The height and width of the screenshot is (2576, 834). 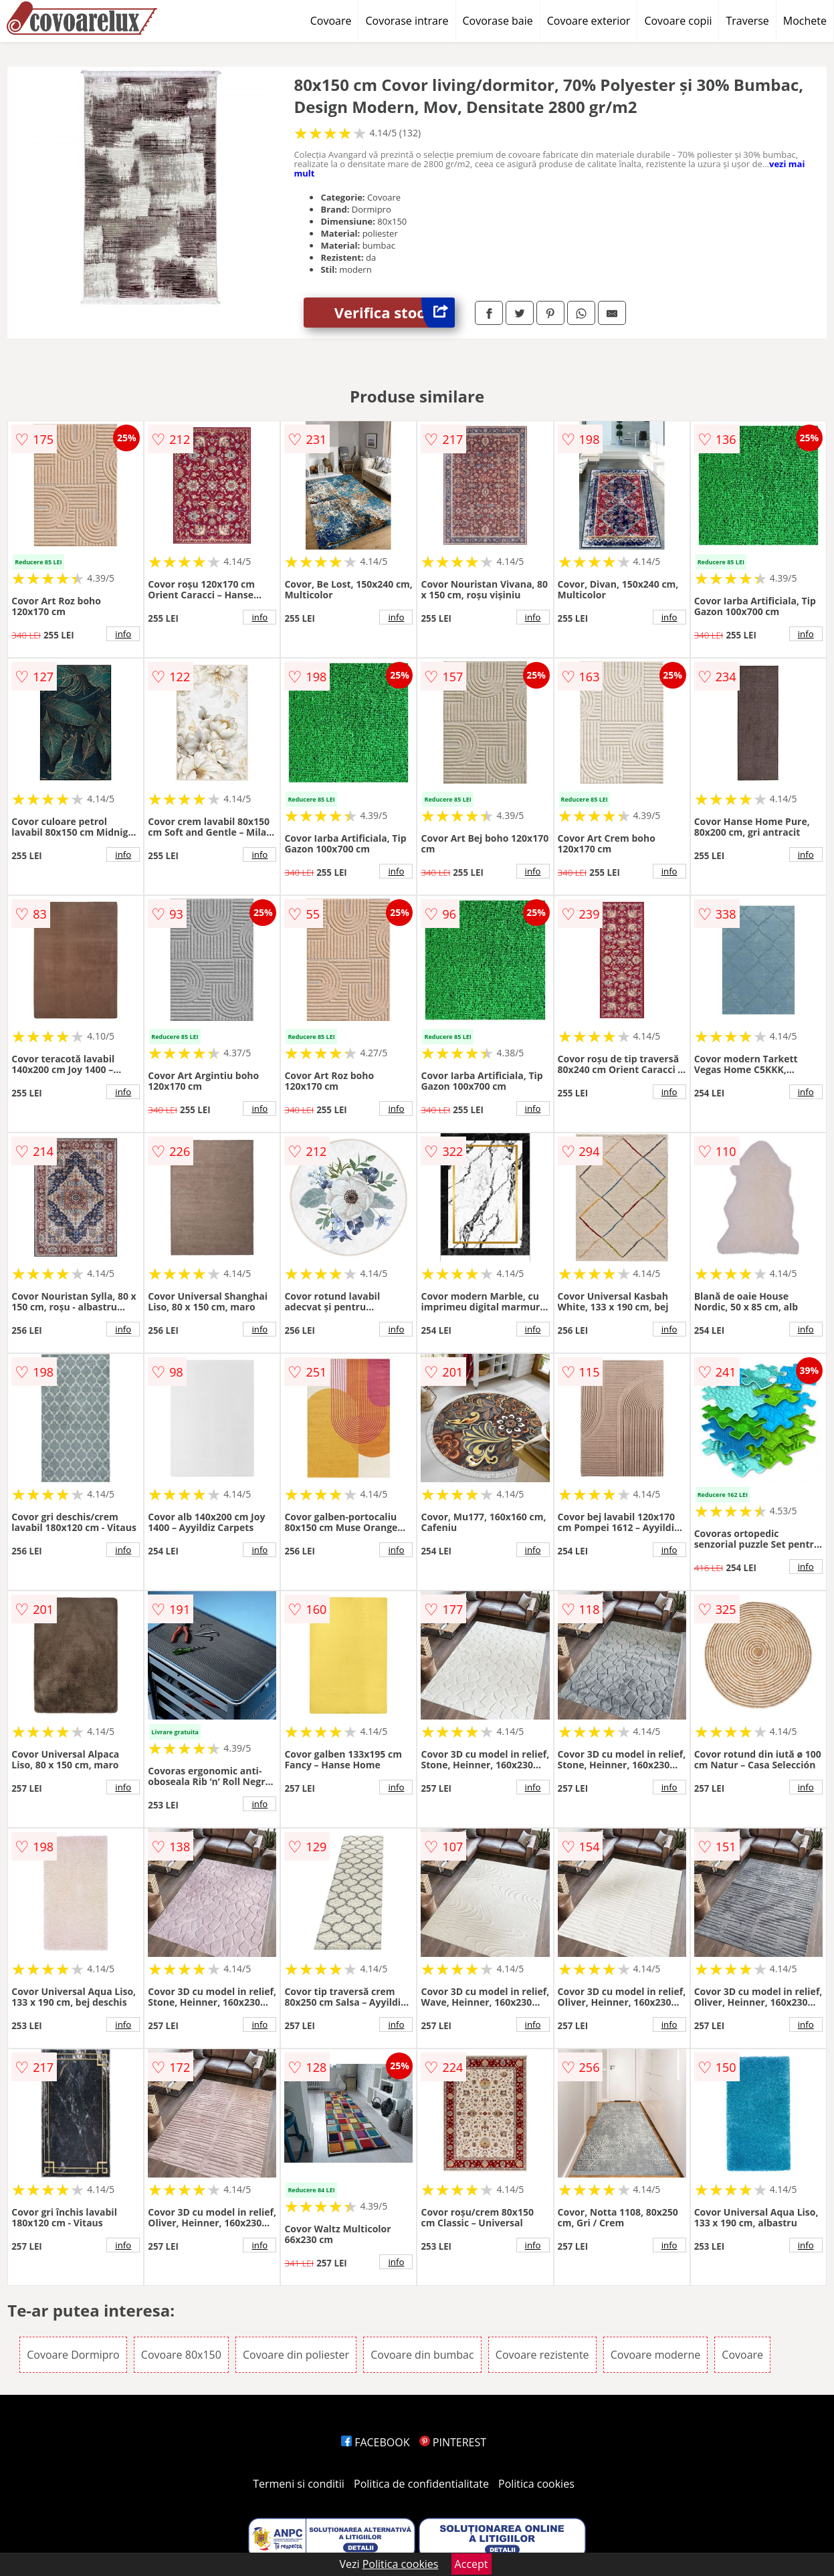 What do you see at coordinates (747, 20) in the screenshot?
I see `Traverse` at bounding box center [747, 20].